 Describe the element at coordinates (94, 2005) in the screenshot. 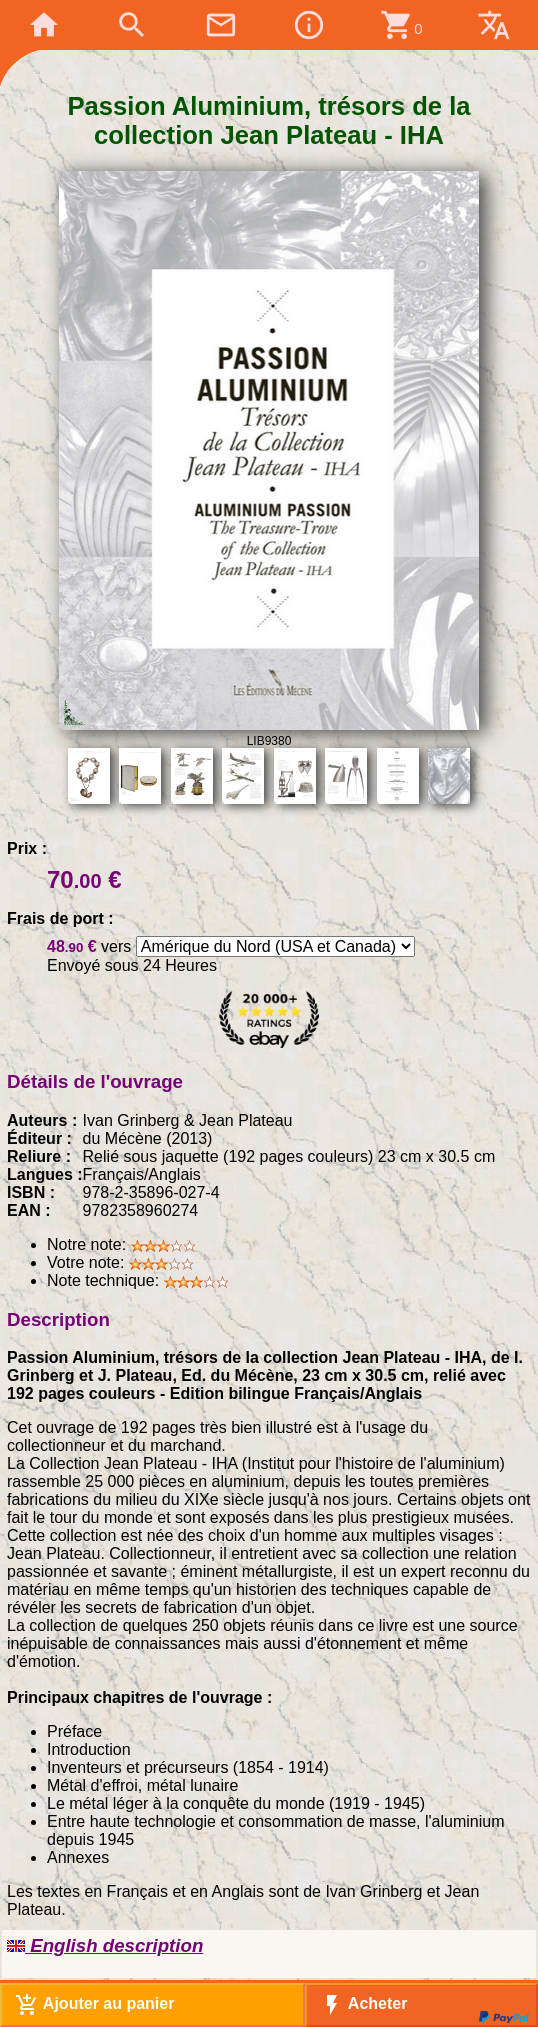

I see `Ajouter au panier` at that location.